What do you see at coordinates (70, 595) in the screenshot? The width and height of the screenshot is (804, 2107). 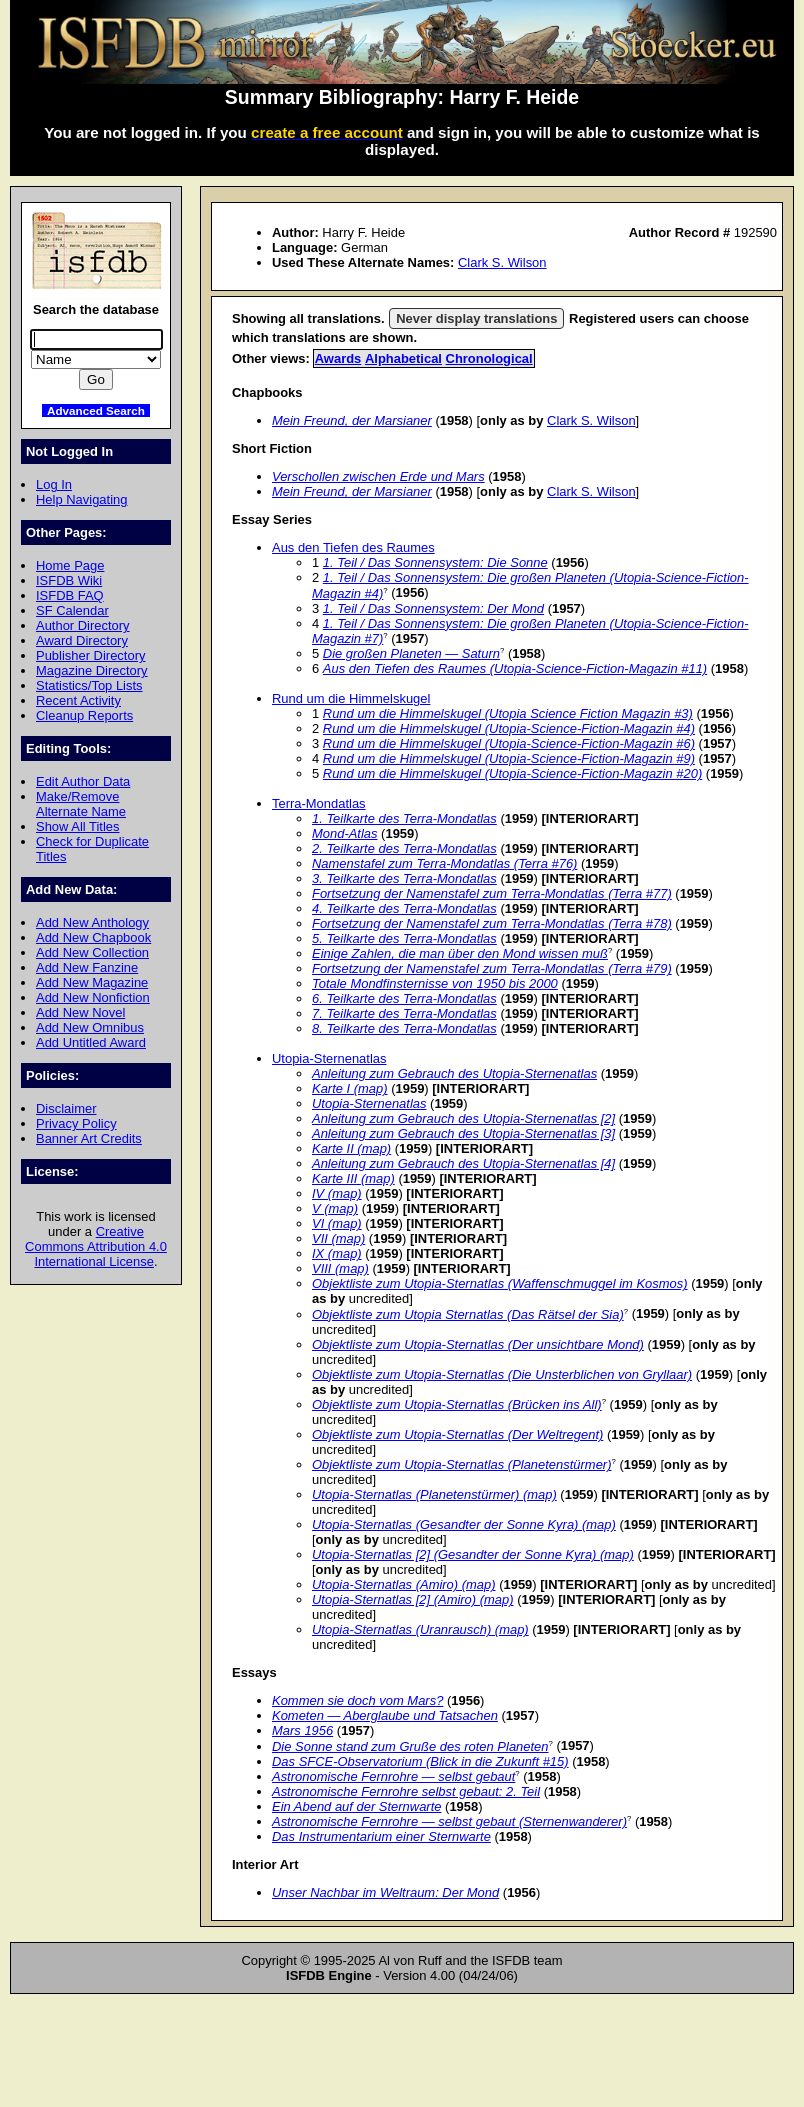 I see `ISFDB FAQ` at bounding box center [70, 595].